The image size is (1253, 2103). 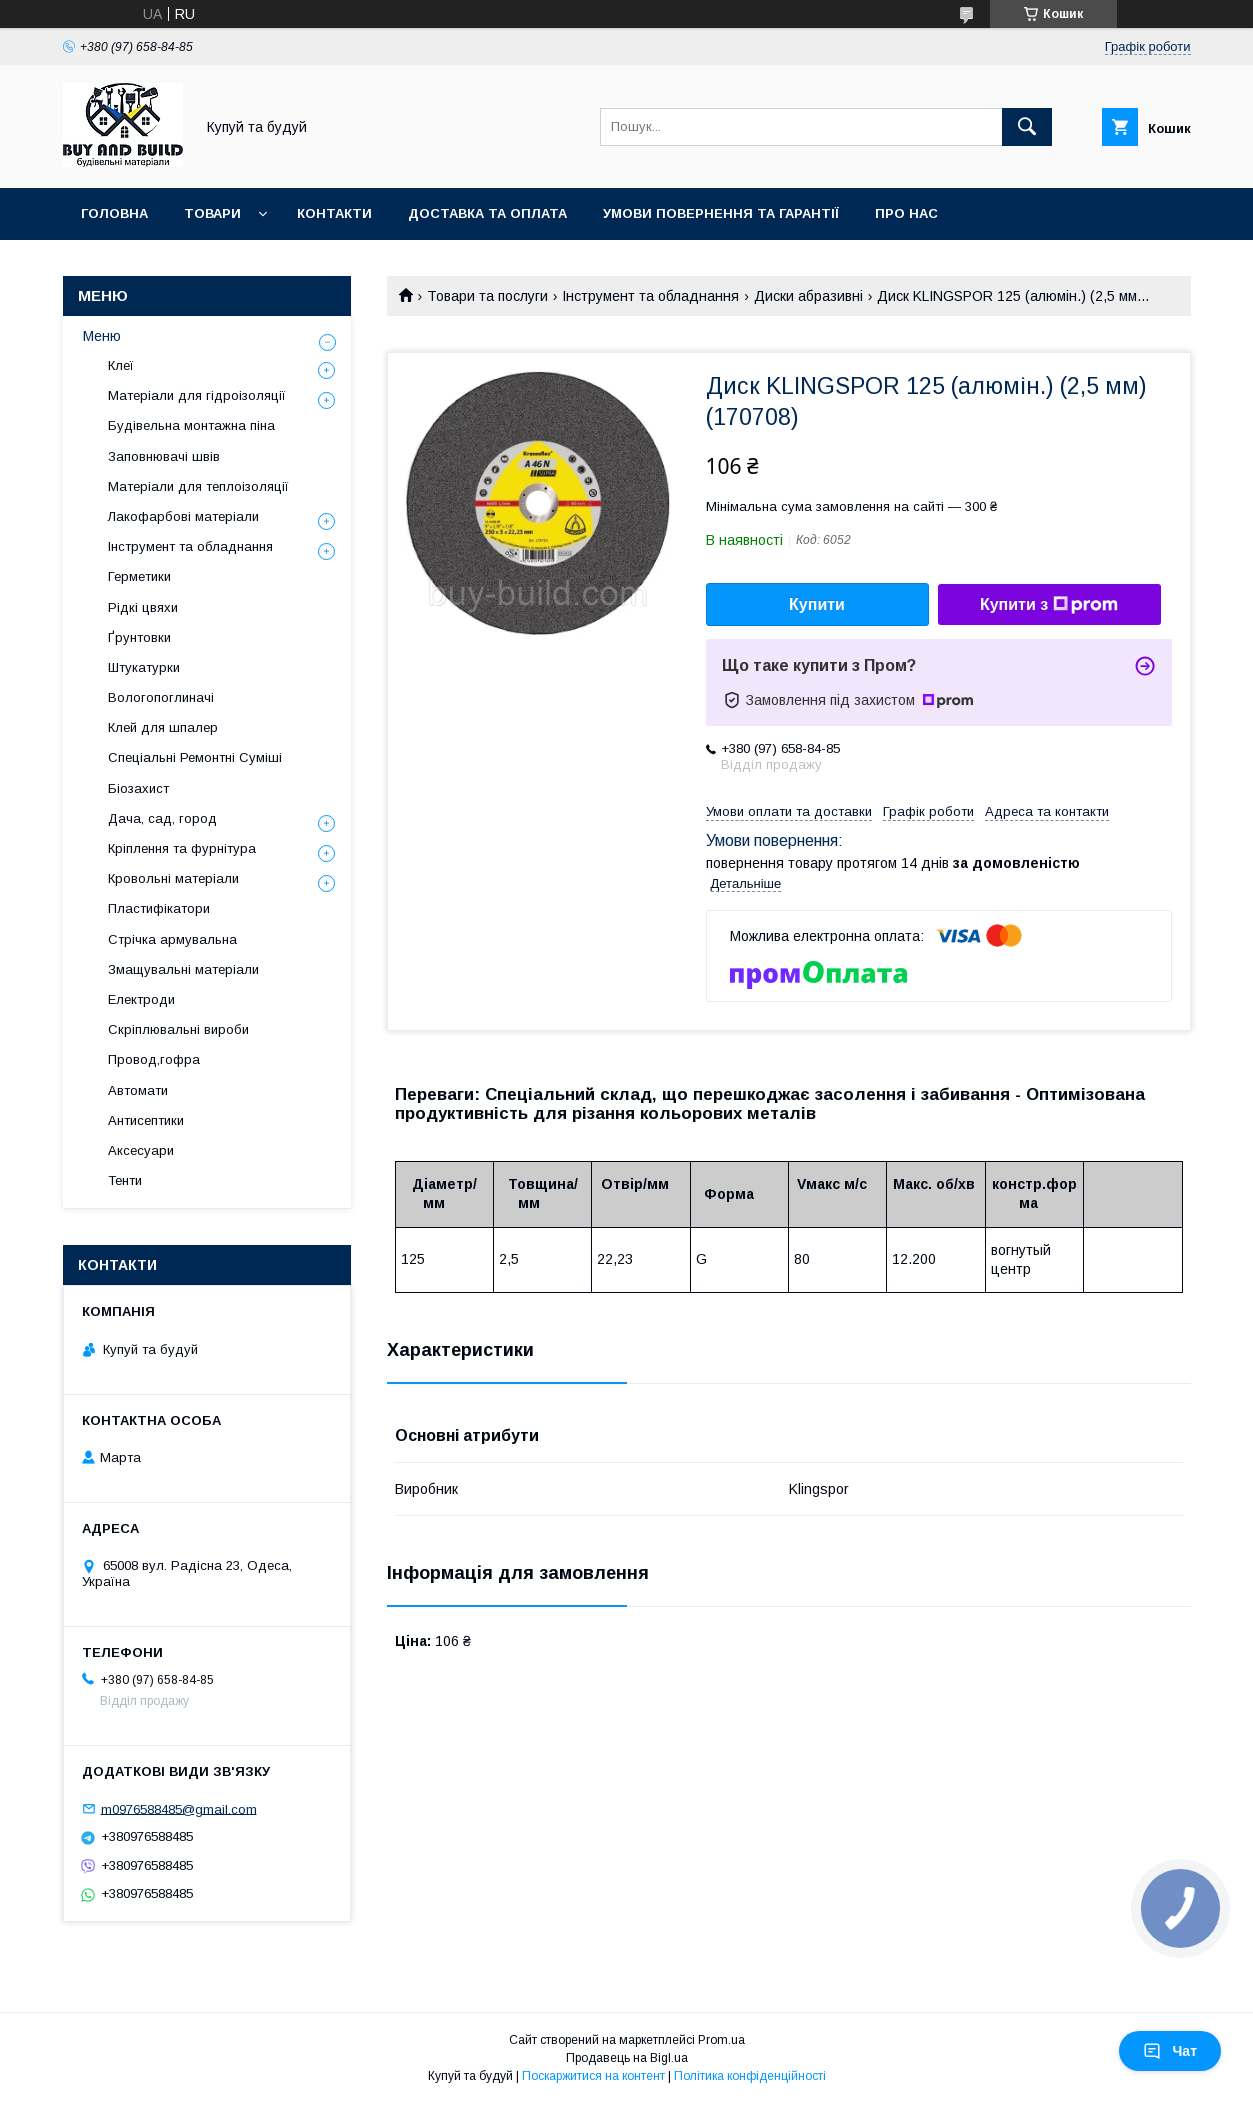 I want to click on Кріплення та фурнітура, so click(x=182, y=848).